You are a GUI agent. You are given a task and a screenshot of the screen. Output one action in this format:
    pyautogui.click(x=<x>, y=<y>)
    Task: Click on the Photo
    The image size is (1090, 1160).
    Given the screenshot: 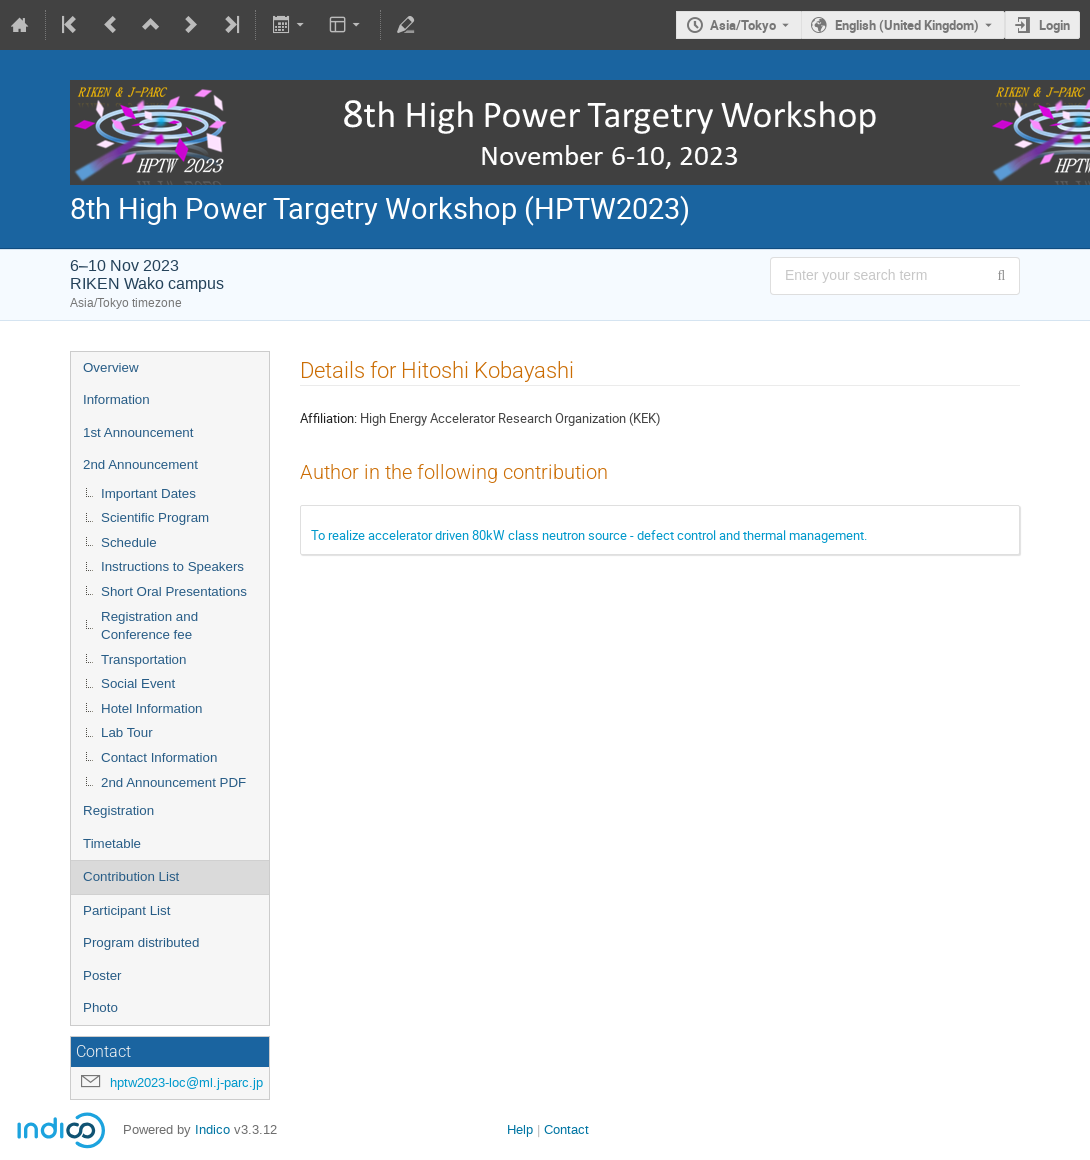 What is the action you would take?
    pyautogui.click(x=100, y=1007)
    